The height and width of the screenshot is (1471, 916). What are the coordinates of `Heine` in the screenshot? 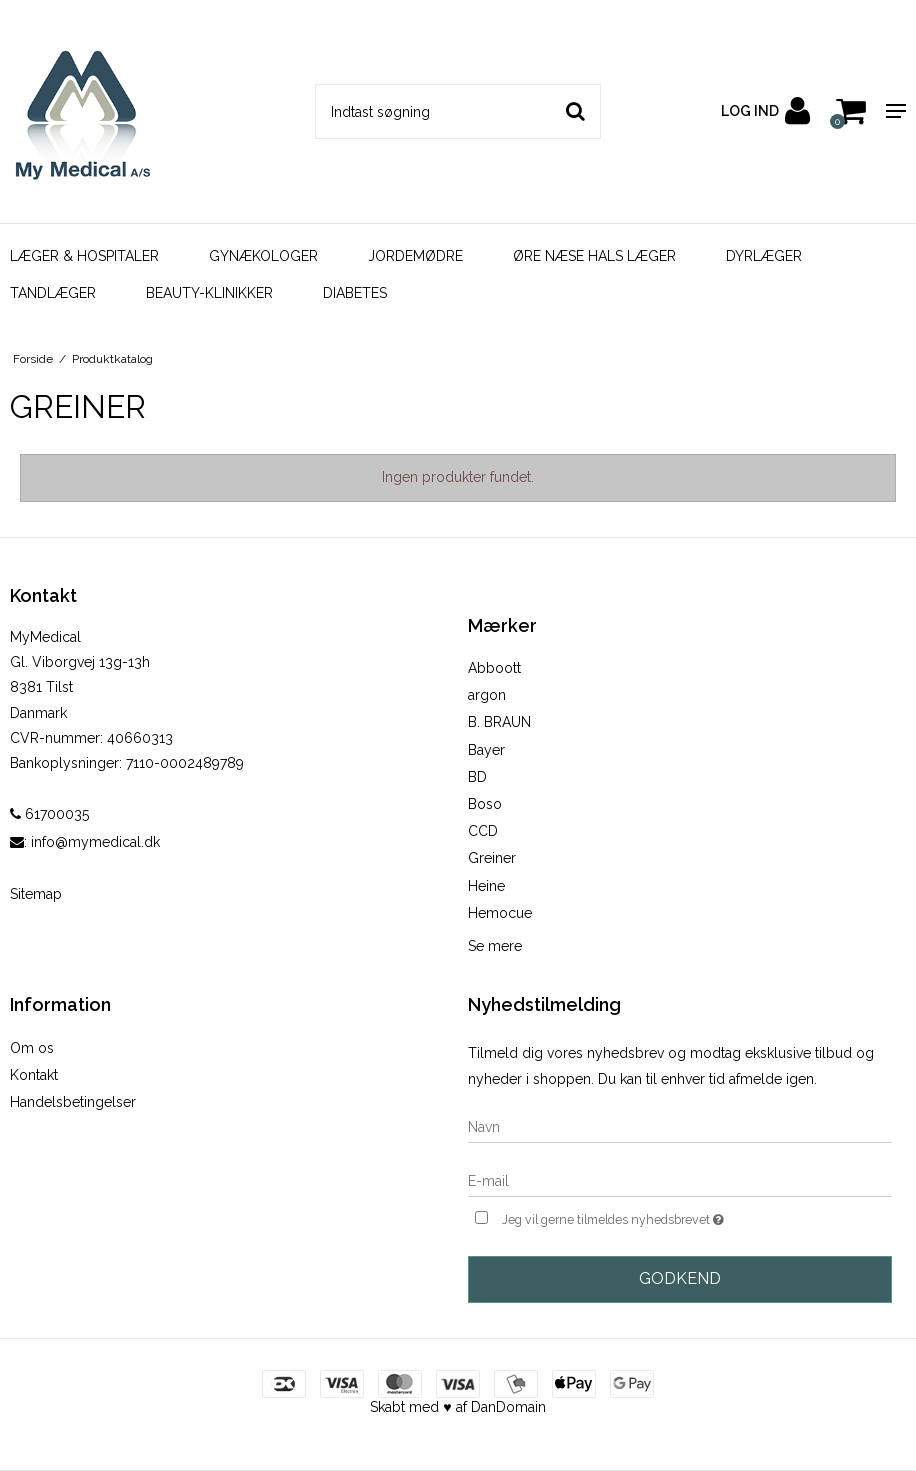 It's located at (486, 886).